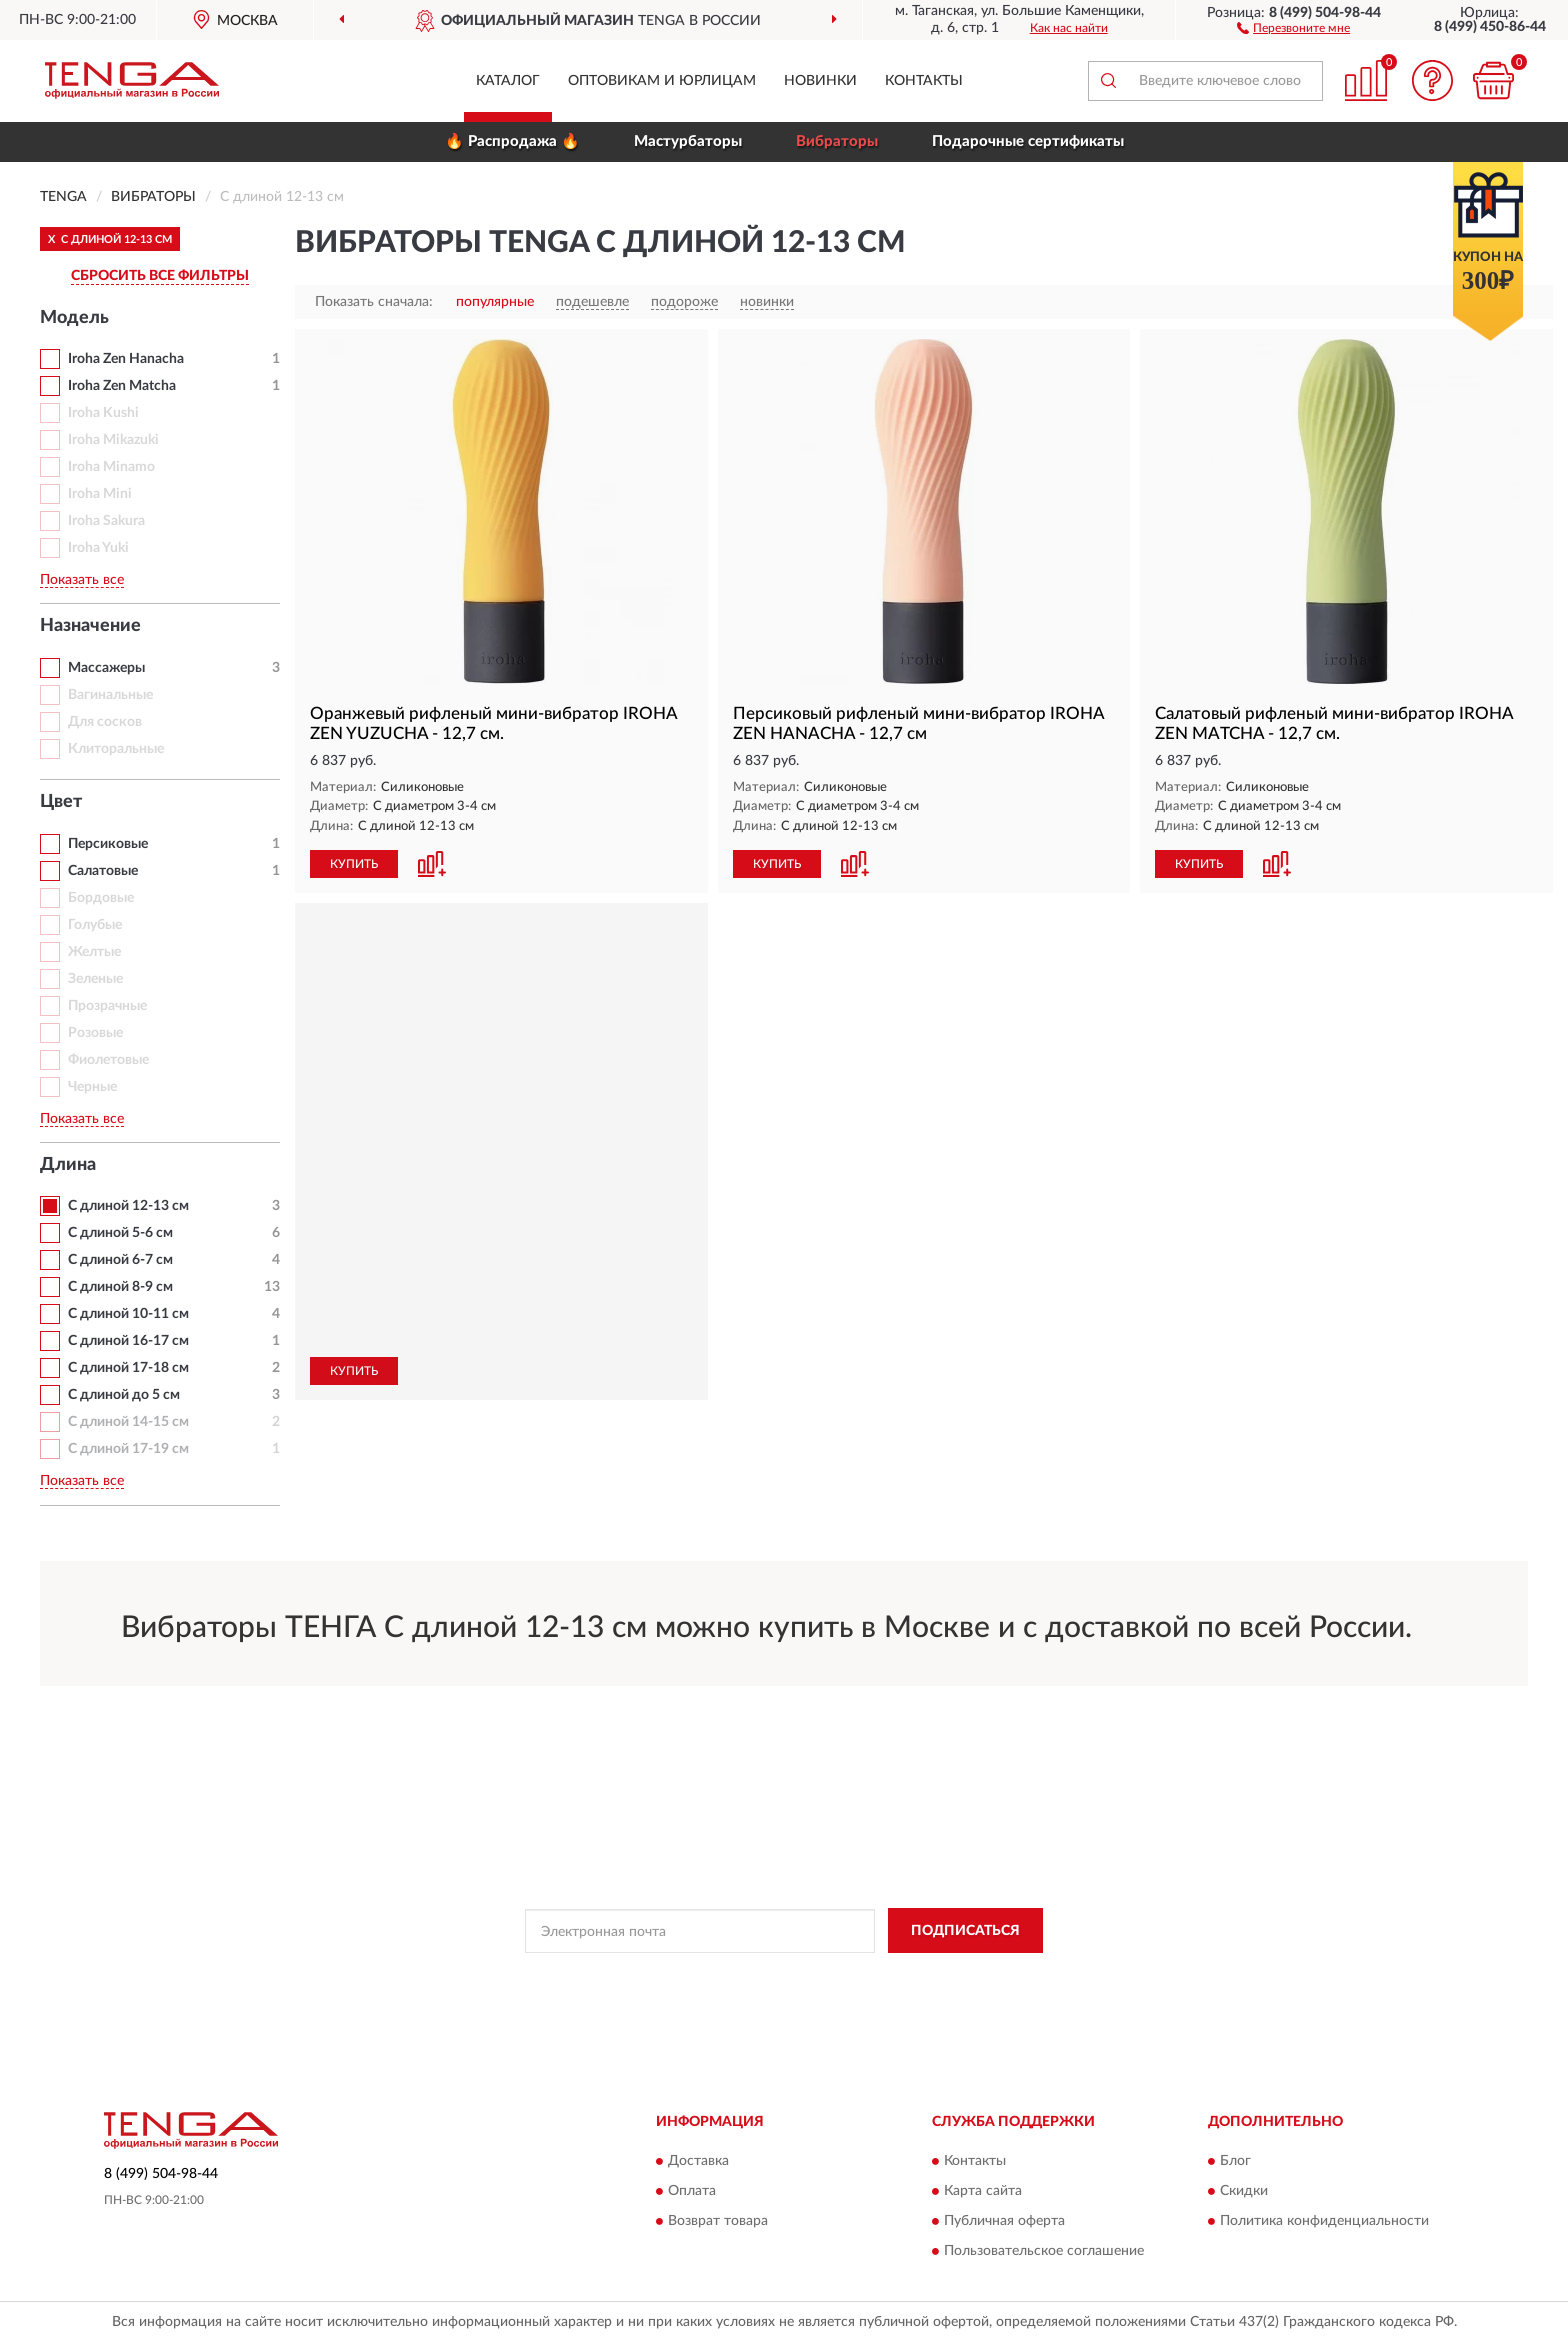  I want to click on Цвет [button], so click(61, 802).